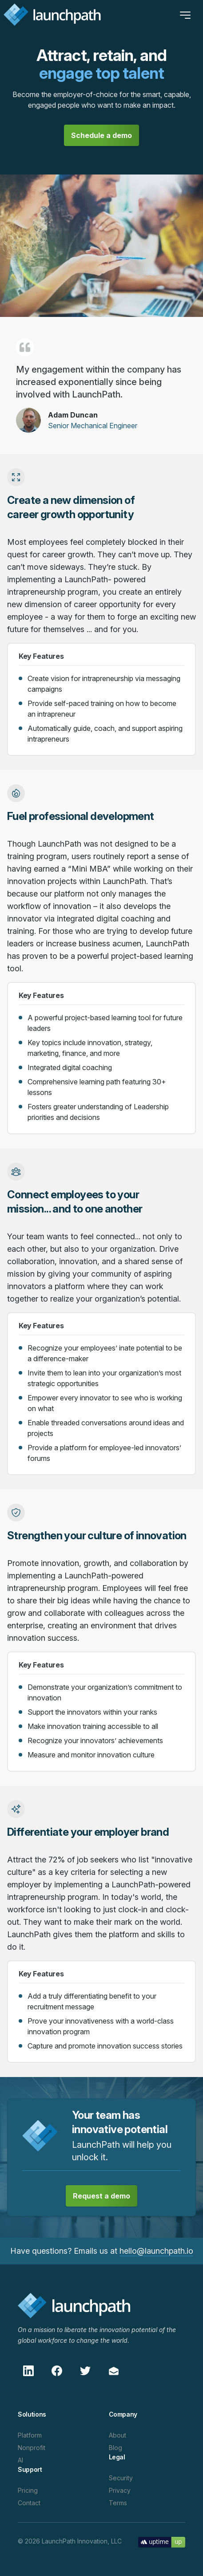 Image resolution: width=203 pixels, height=2576 pixels. What do you see at coordinates (121, 2478) in the screenshot?
I see `Security` at bounding box center [121, 2478].